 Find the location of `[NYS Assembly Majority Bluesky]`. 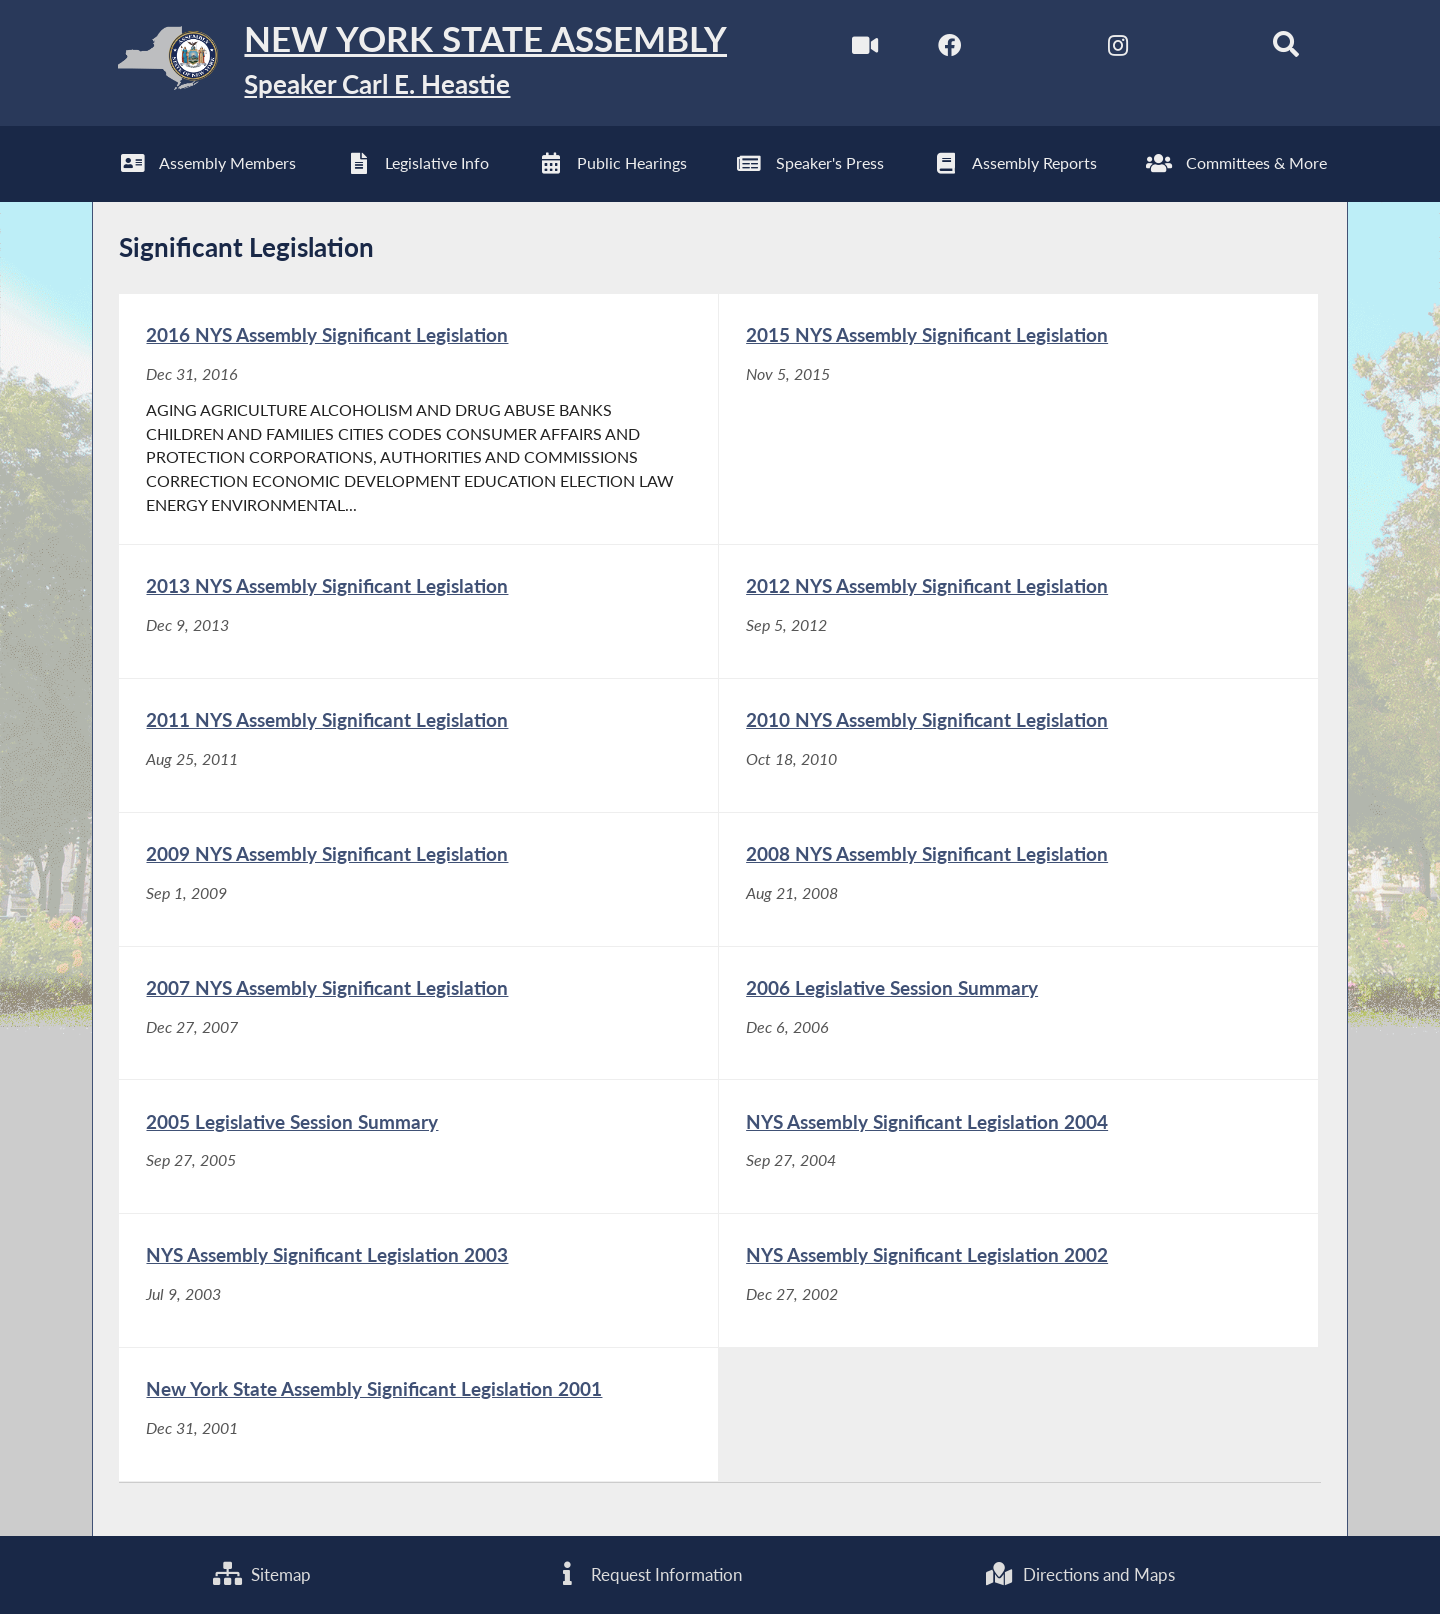

[NYS Assembly Majority Bluesky] is located at coordinates (1201, 48).